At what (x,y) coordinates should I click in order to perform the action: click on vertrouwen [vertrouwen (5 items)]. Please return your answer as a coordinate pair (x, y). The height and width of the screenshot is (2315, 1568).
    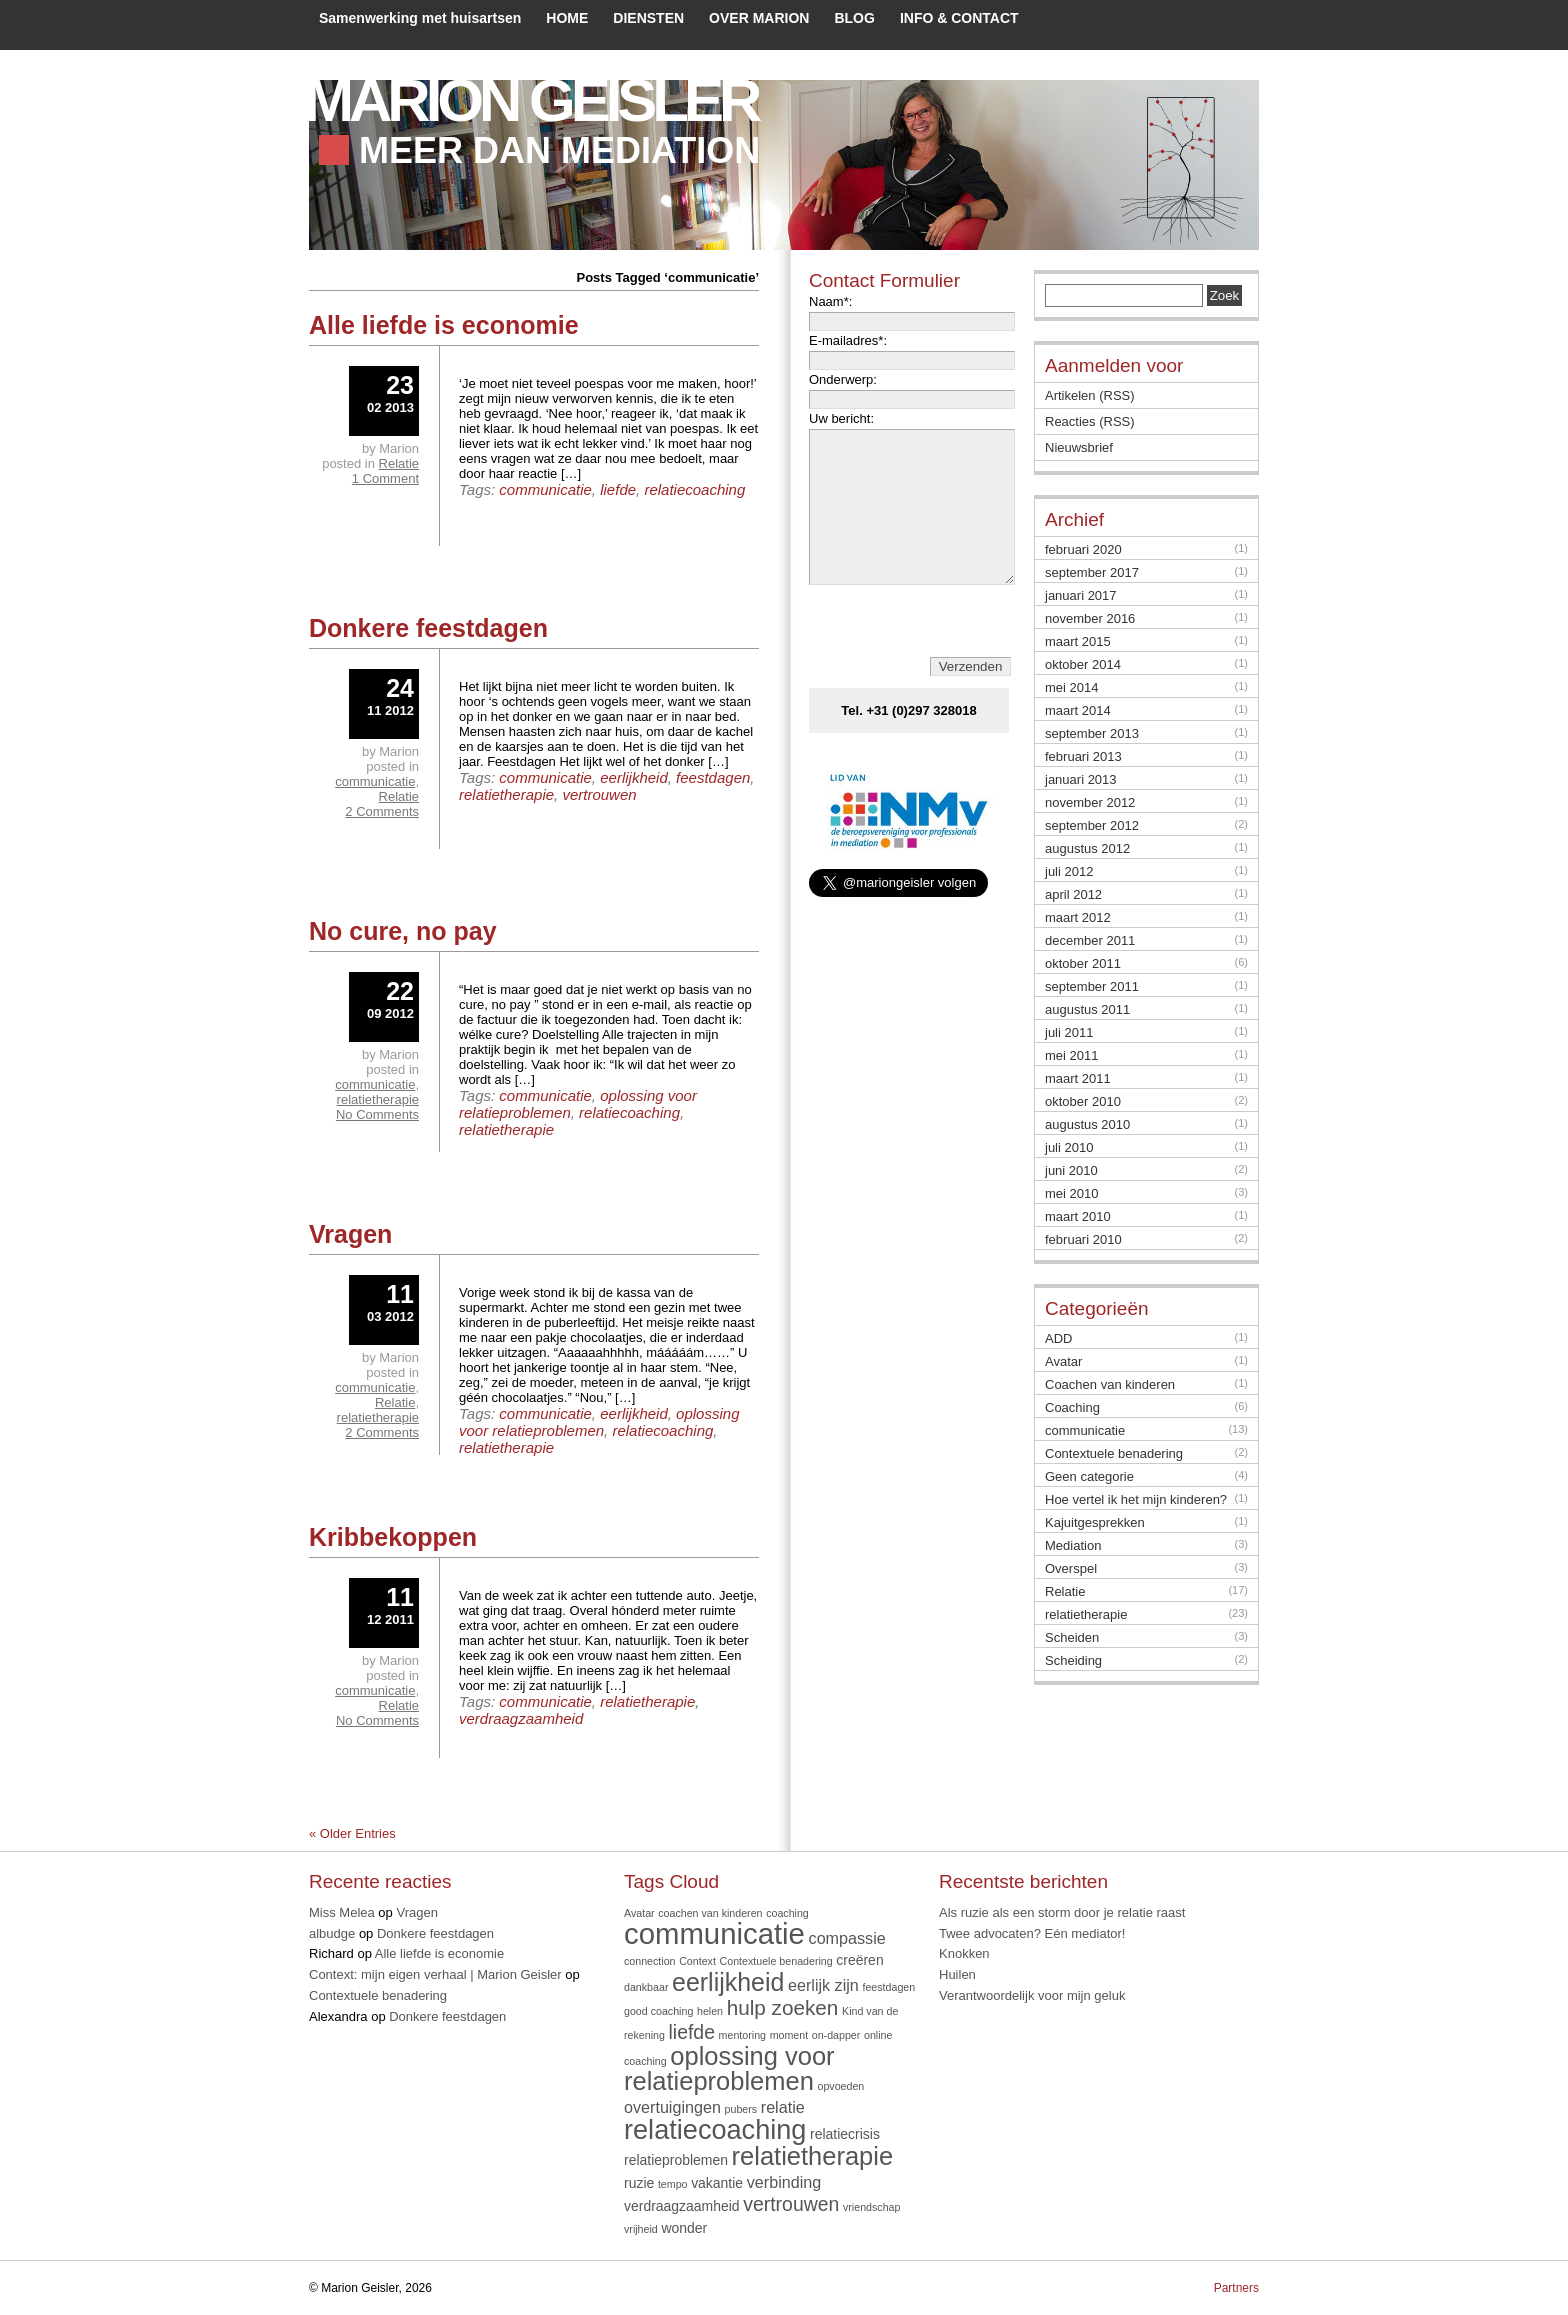
    Looking at the image, I should click on (791, 2204).